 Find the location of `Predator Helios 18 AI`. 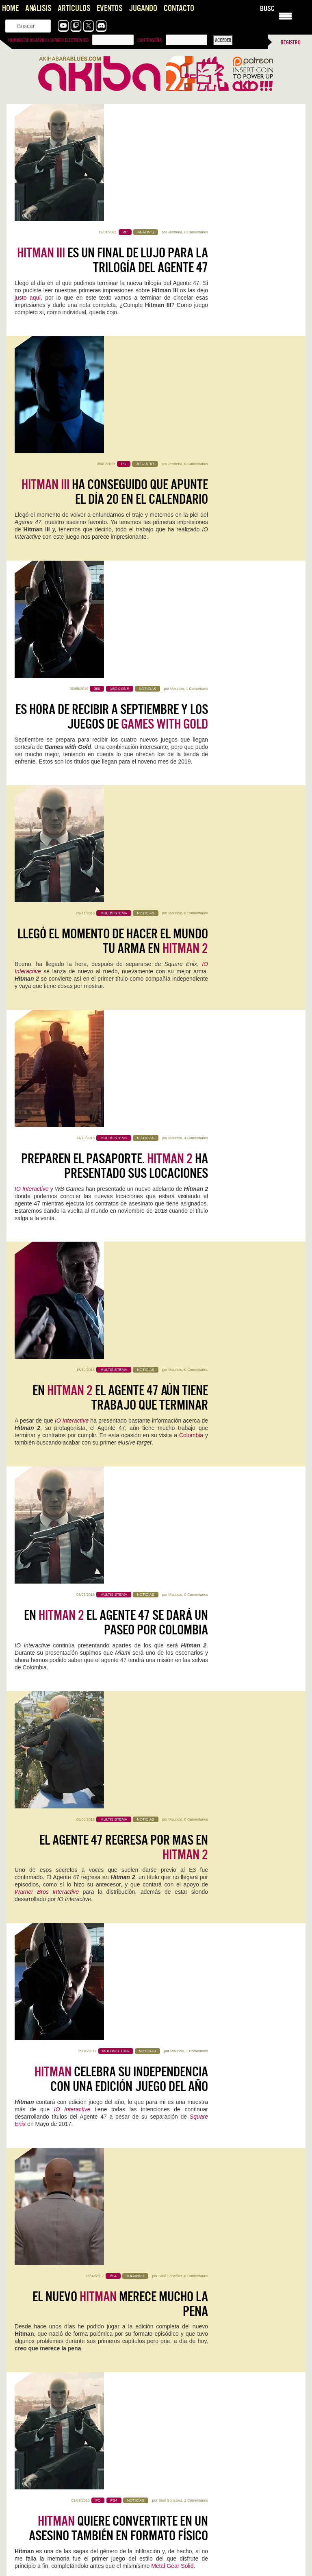

Predator Helios 18 AI is located at coordinates (204, 2175).